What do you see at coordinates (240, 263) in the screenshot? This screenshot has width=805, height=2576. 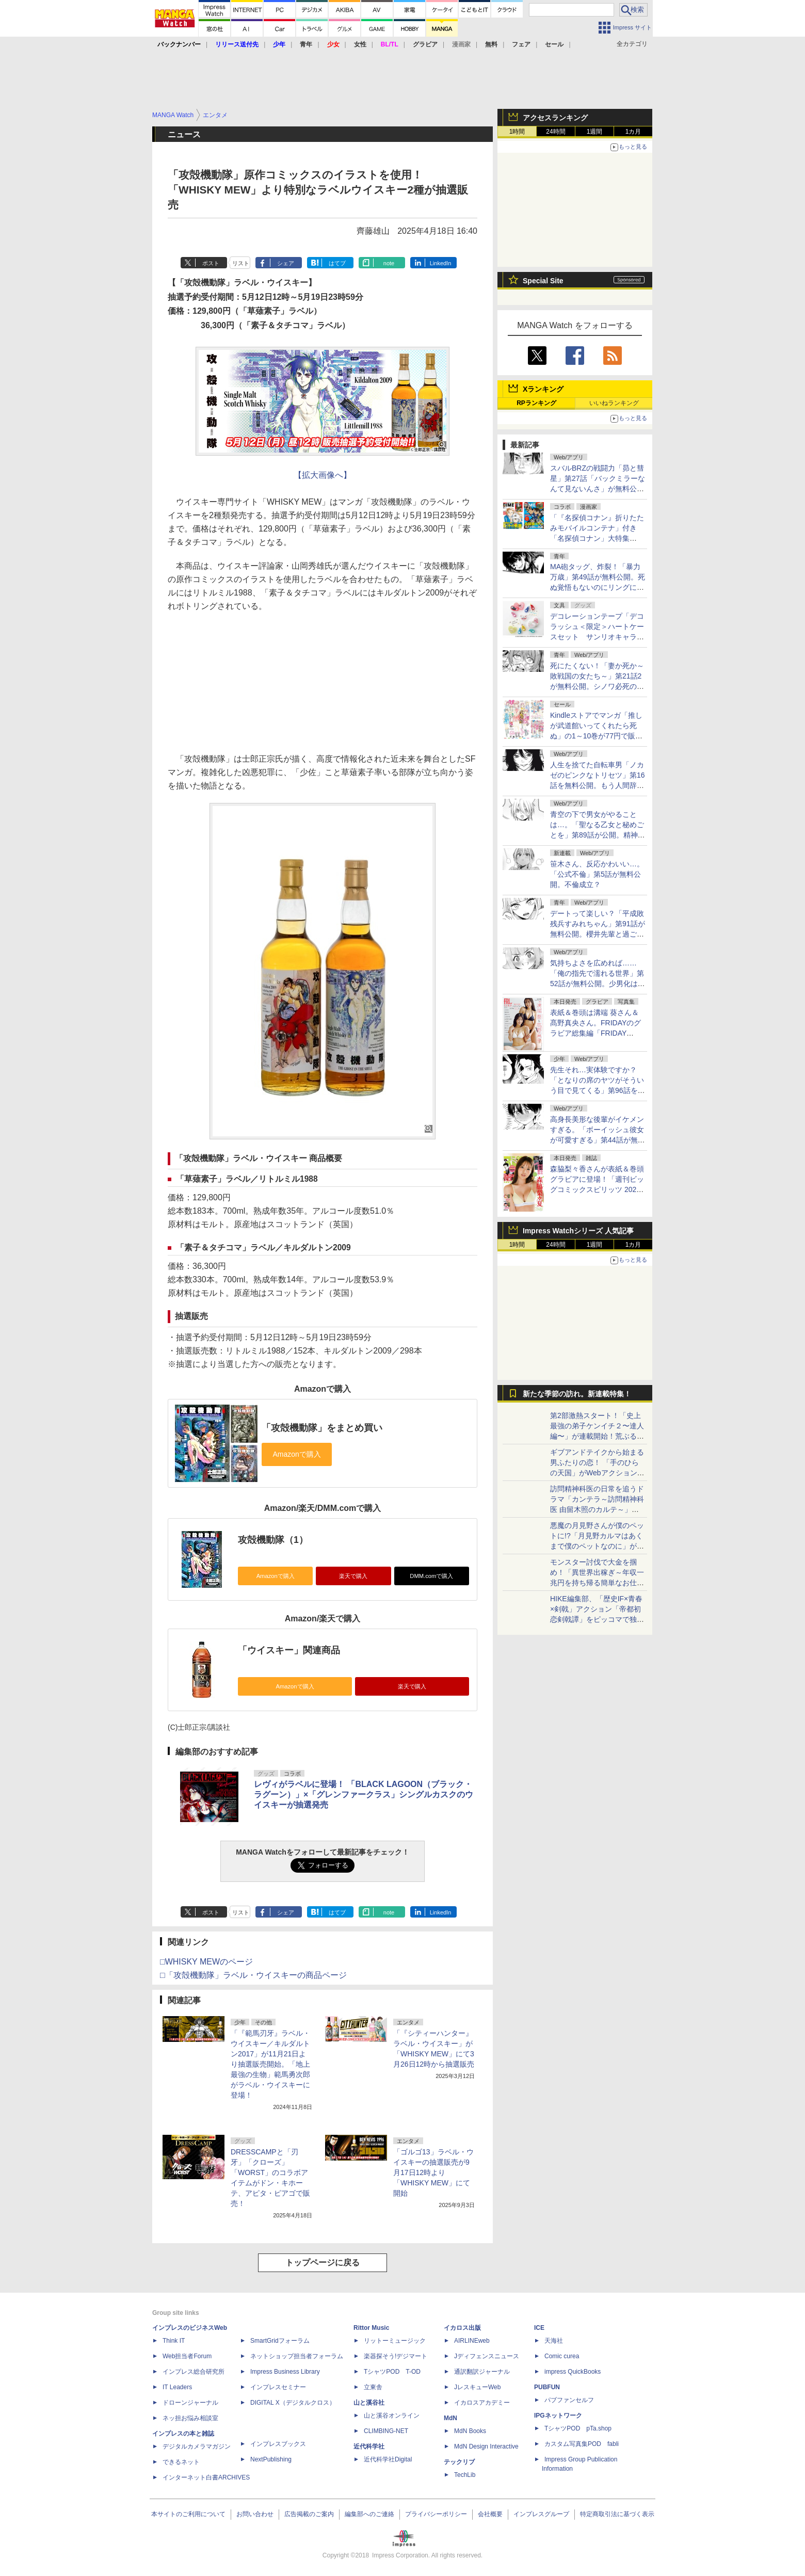 I see `リスト` at bounding box center [240, 263].